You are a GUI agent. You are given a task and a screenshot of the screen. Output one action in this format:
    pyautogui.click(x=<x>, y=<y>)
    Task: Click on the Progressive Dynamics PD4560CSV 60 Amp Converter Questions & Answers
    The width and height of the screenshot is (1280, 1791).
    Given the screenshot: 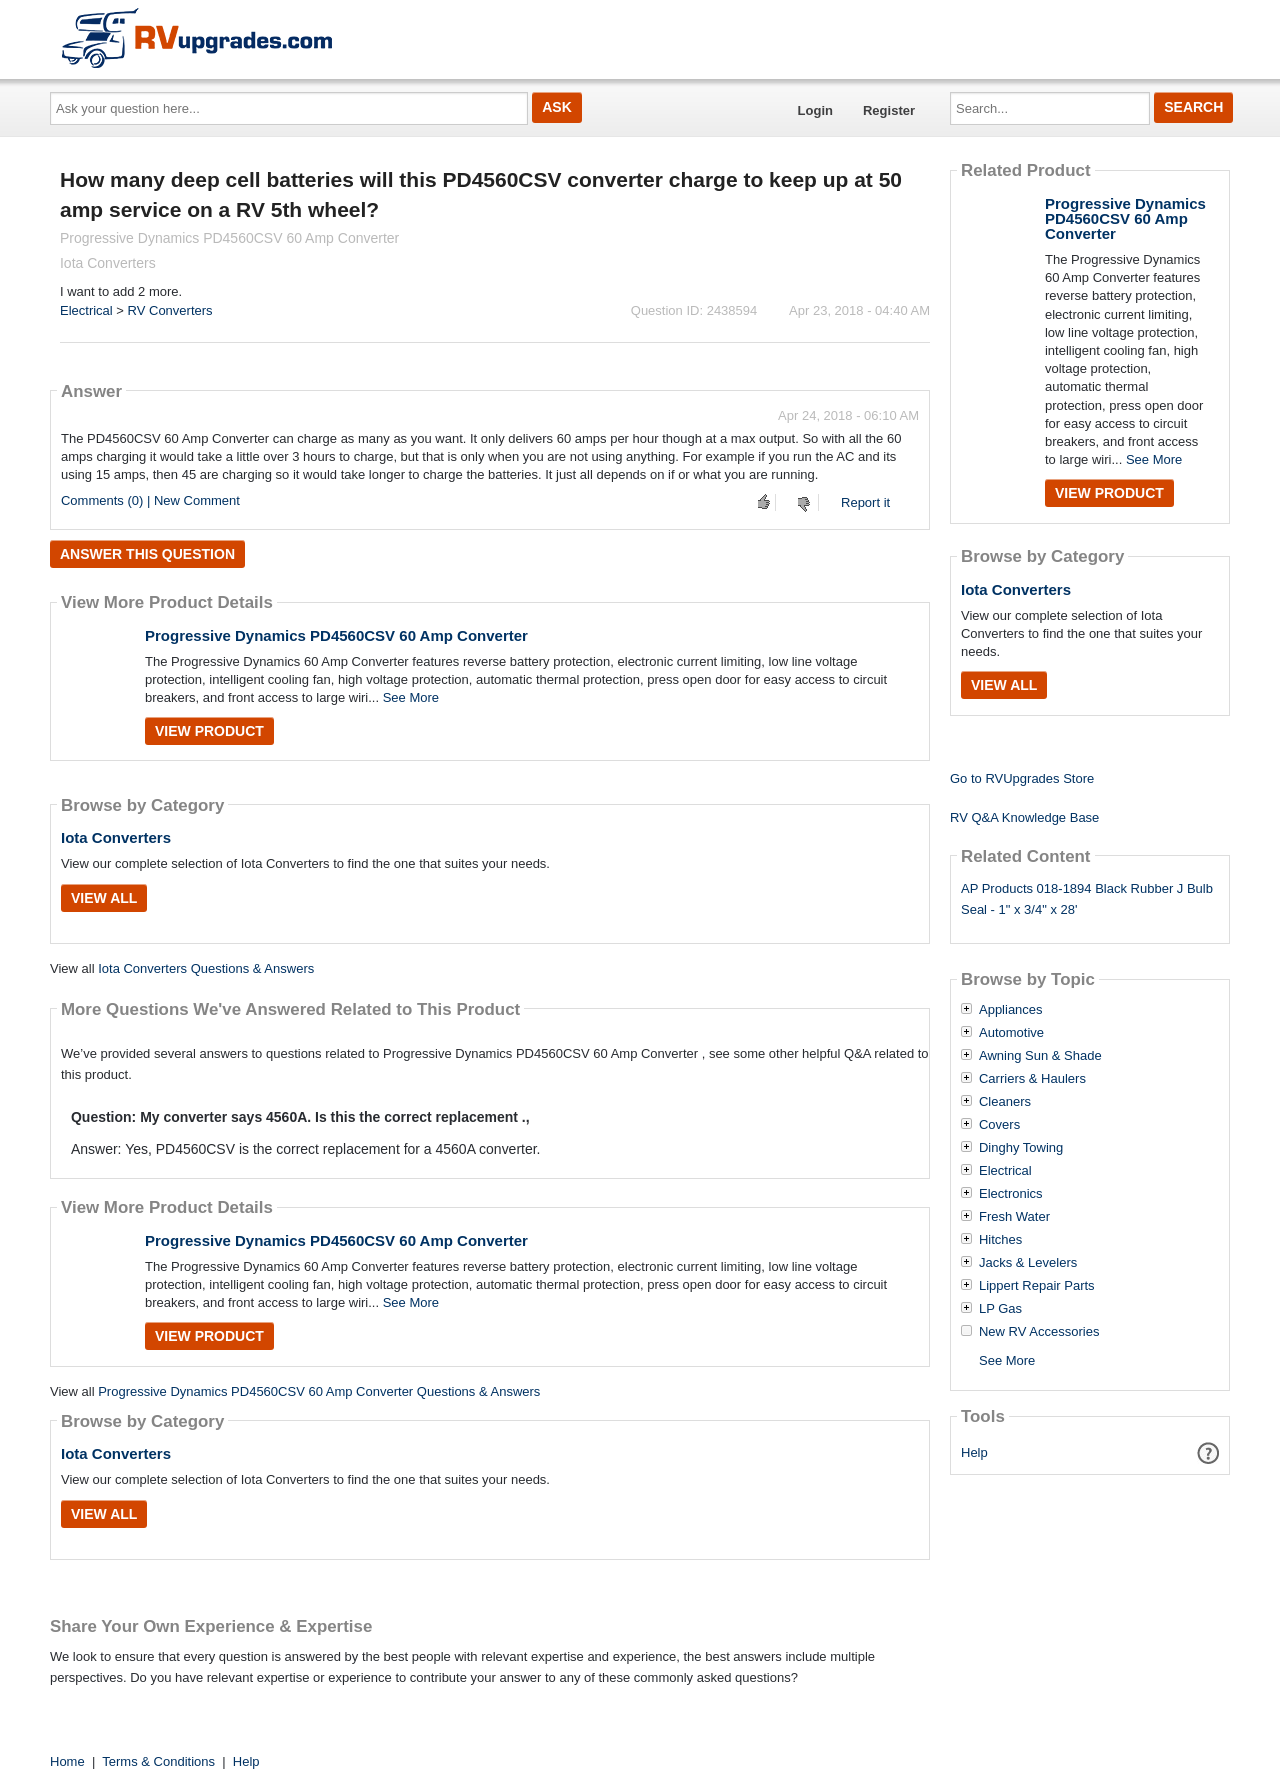 What is the action you would take?
    pyautogui.click(x=319, y=1391)
    